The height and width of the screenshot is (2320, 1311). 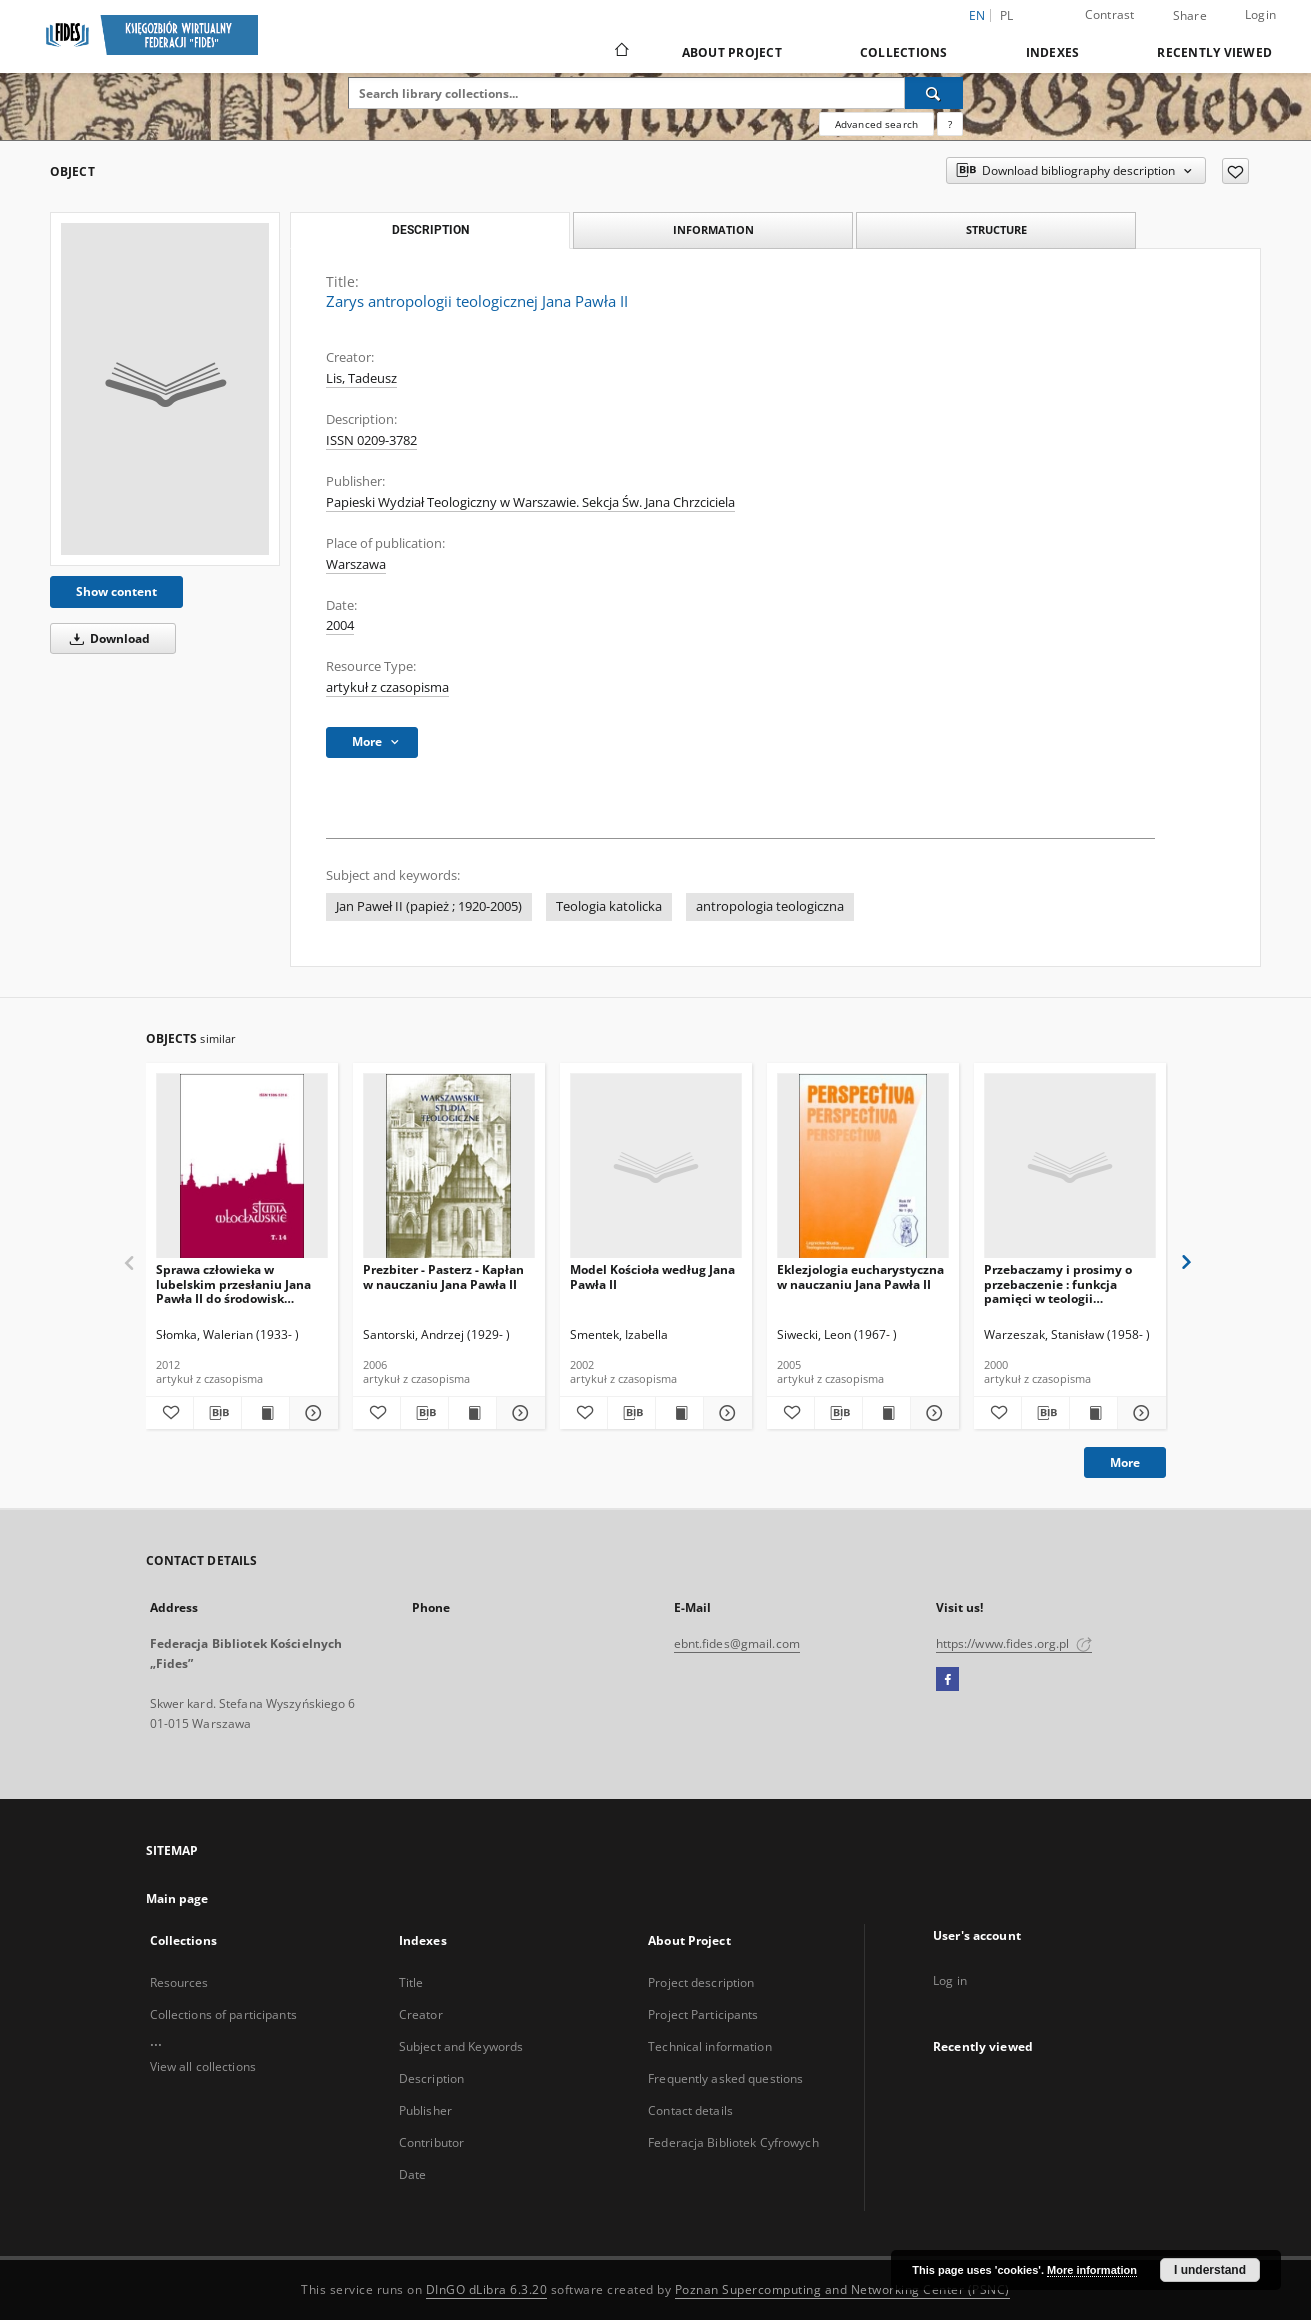 I want to click on Model Kościoła według Jana Pawła II, so click(x=652, y=1276).